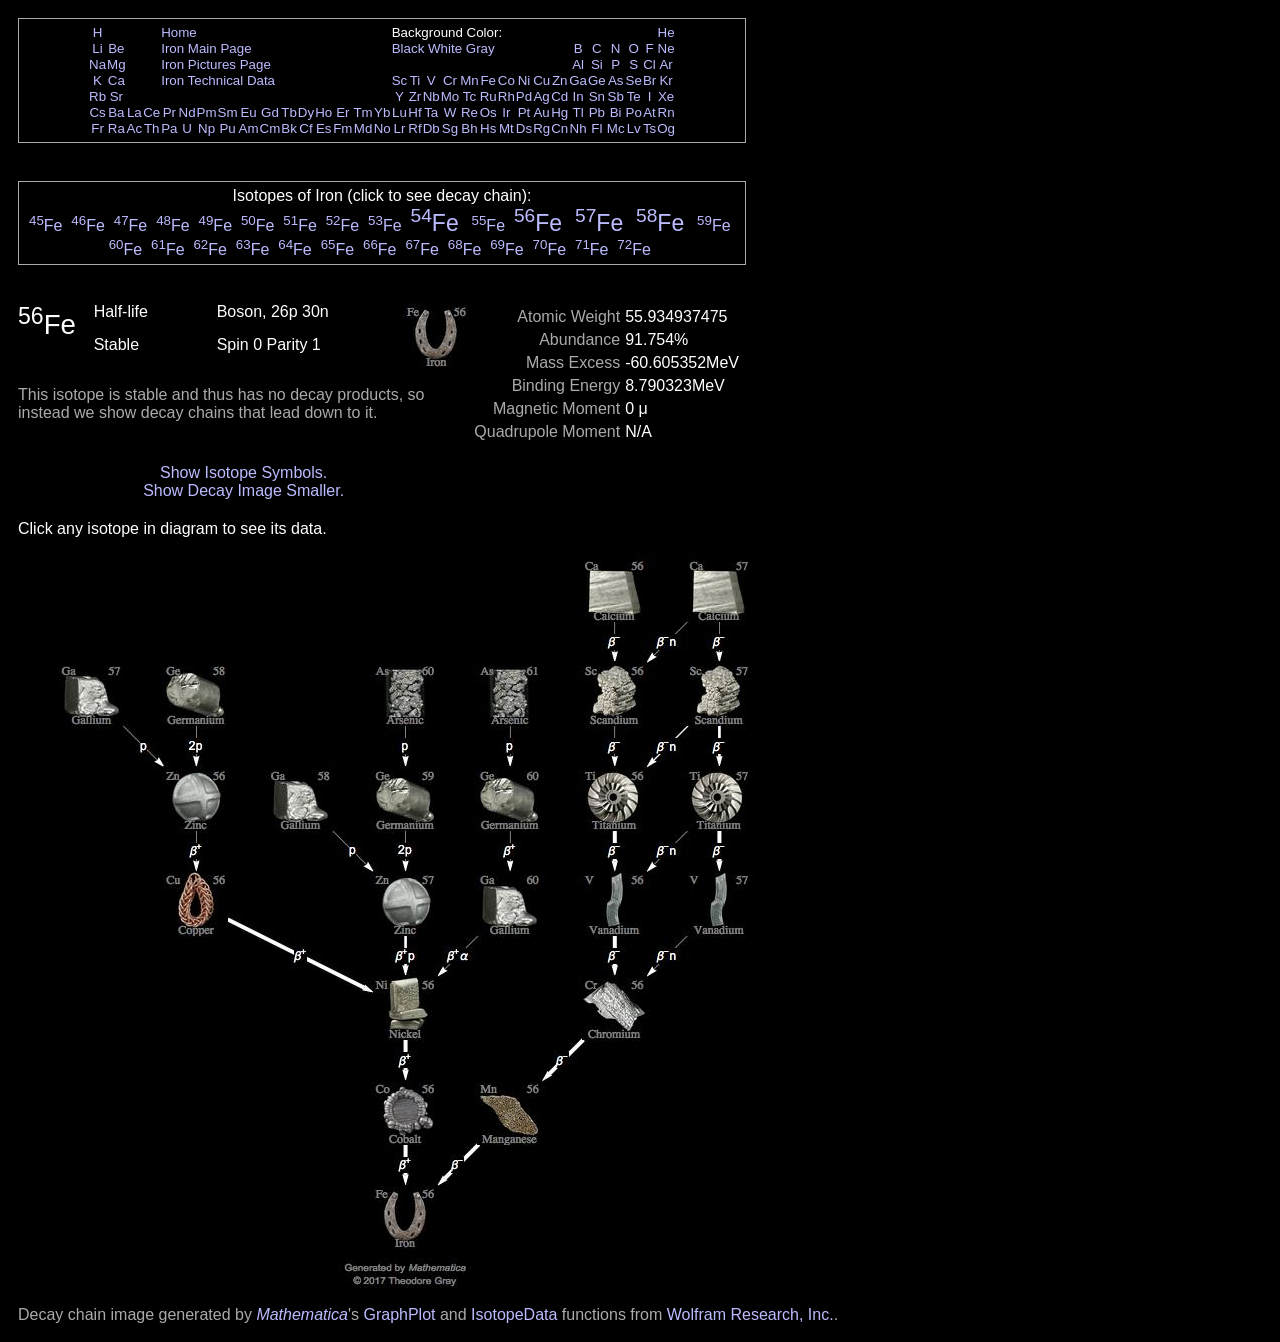 The width and height of the screenshot is (1280, 1342). I want to click on La, so click(134, 112).